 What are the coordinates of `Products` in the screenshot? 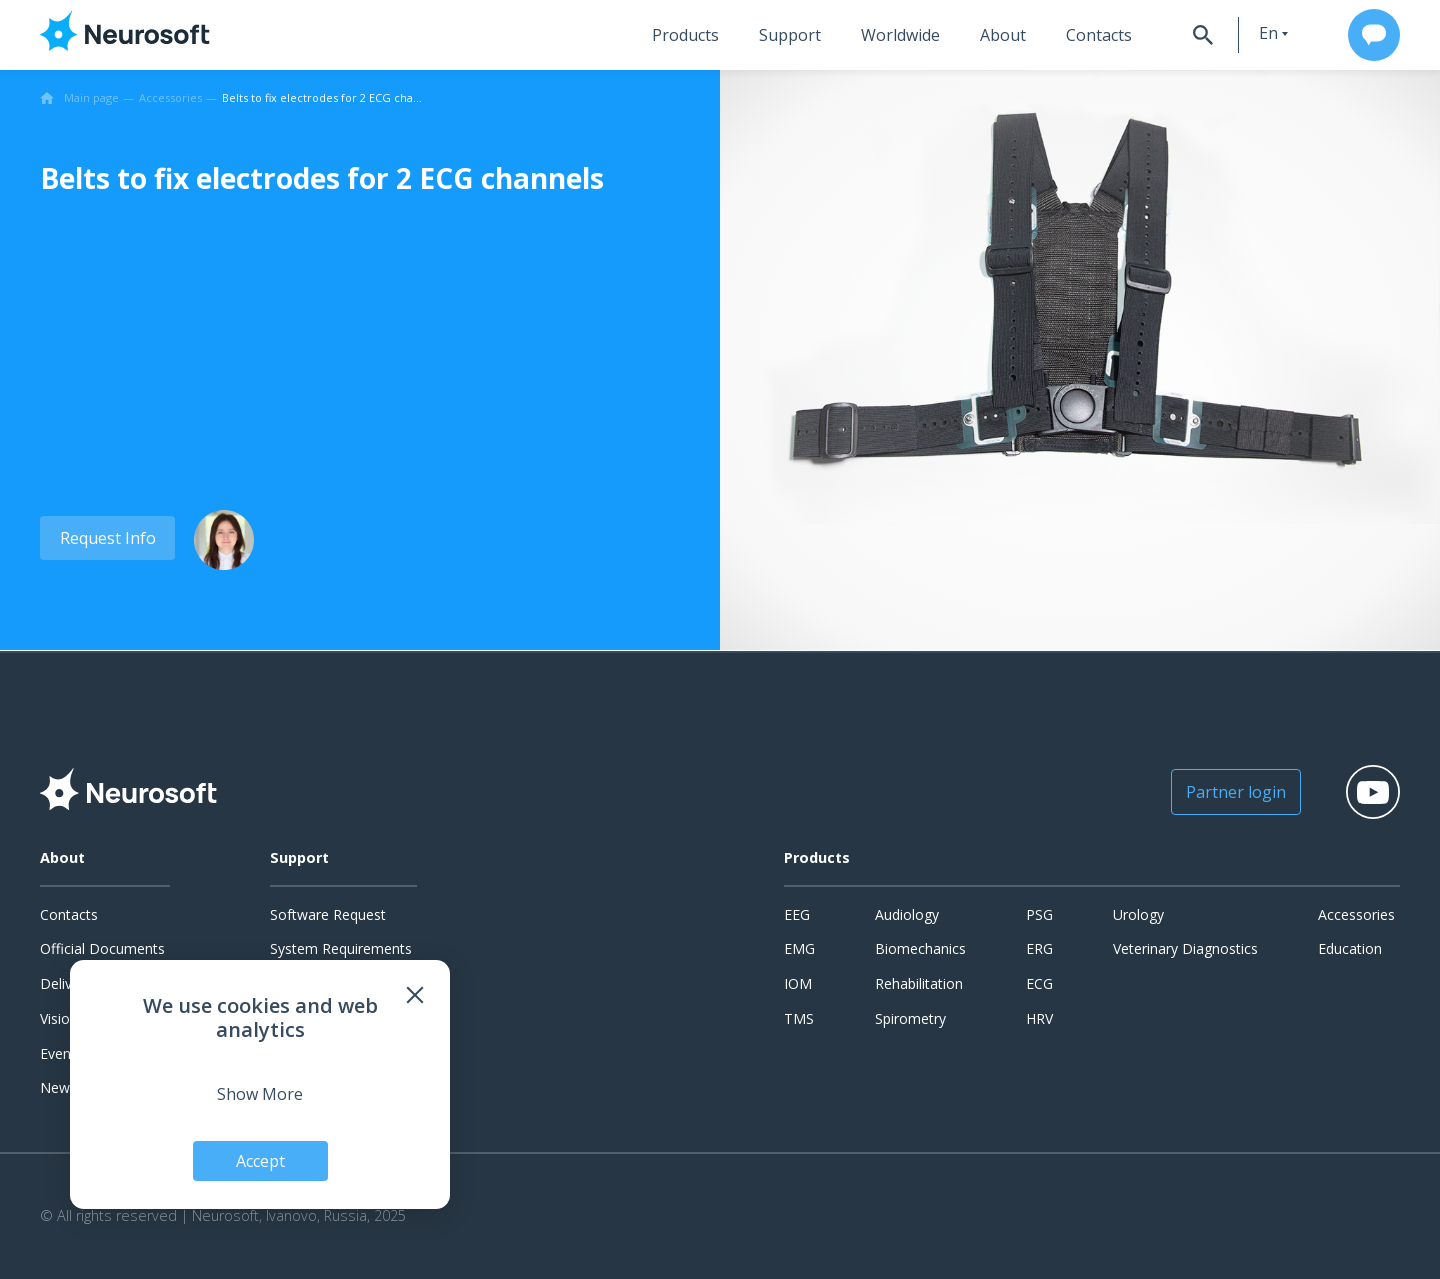 It's located at (685, 35).